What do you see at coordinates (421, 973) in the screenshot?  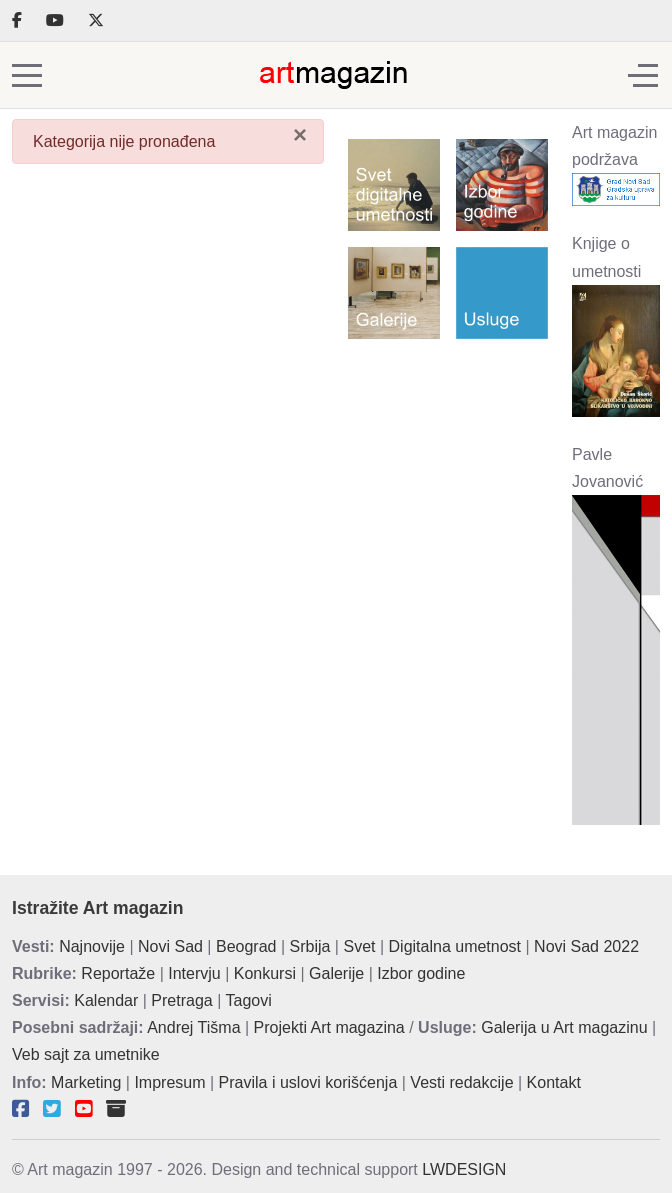 I see `Izbor godine` at bounding box center [421, 973].